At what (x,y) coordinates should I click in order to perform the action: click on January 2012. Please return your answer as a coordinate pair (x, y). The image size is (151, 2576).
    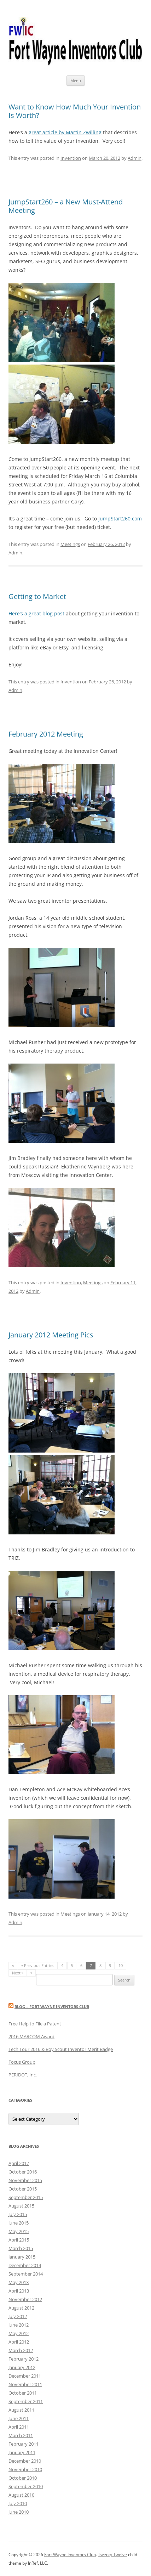
    Looking at the image, I should click on (21, 2367).